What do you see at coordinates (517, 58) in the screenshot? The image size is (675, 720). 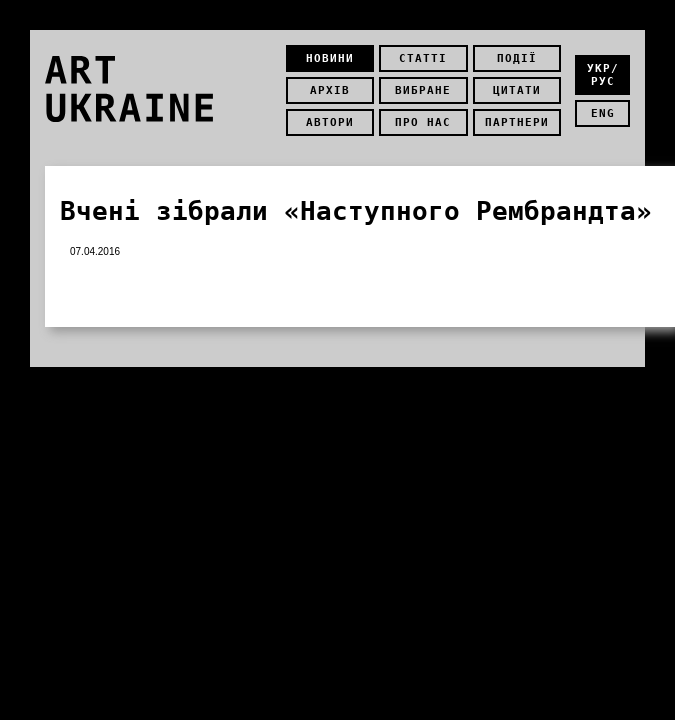 I see `Події` at bounding box center [517, 58].